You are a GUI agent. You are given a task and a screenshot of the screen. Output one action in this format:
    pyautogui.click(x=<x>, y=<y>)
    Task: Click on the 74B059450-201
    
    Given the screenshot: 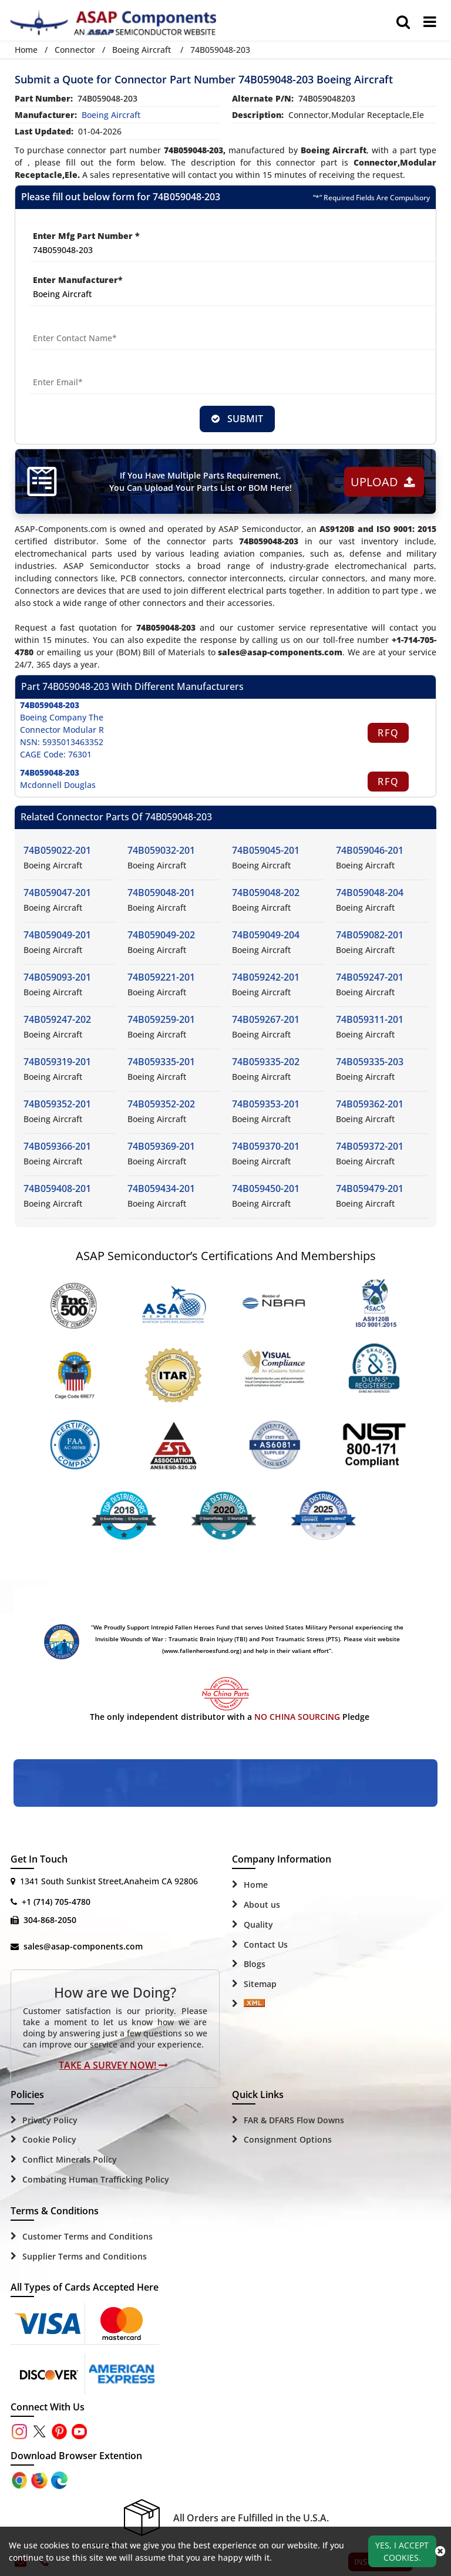 What is the action you would take?
    pyautogui.click(x=265, y=1189)
    